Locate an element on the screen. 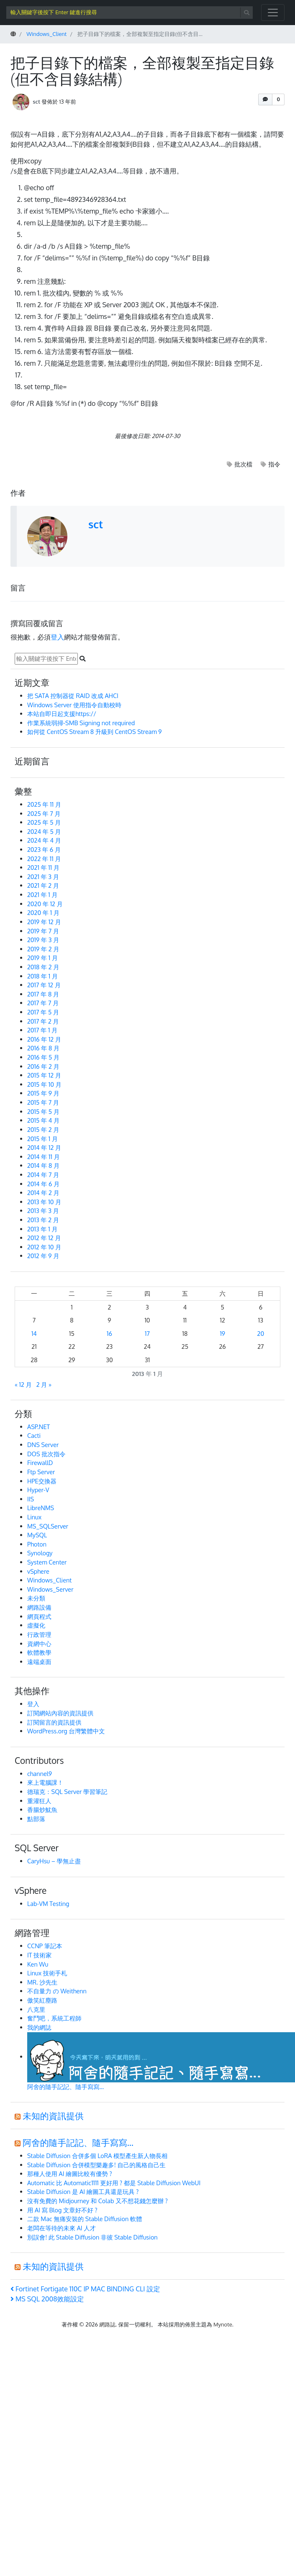  Hyper-V is located at coordinates (38, 1489).